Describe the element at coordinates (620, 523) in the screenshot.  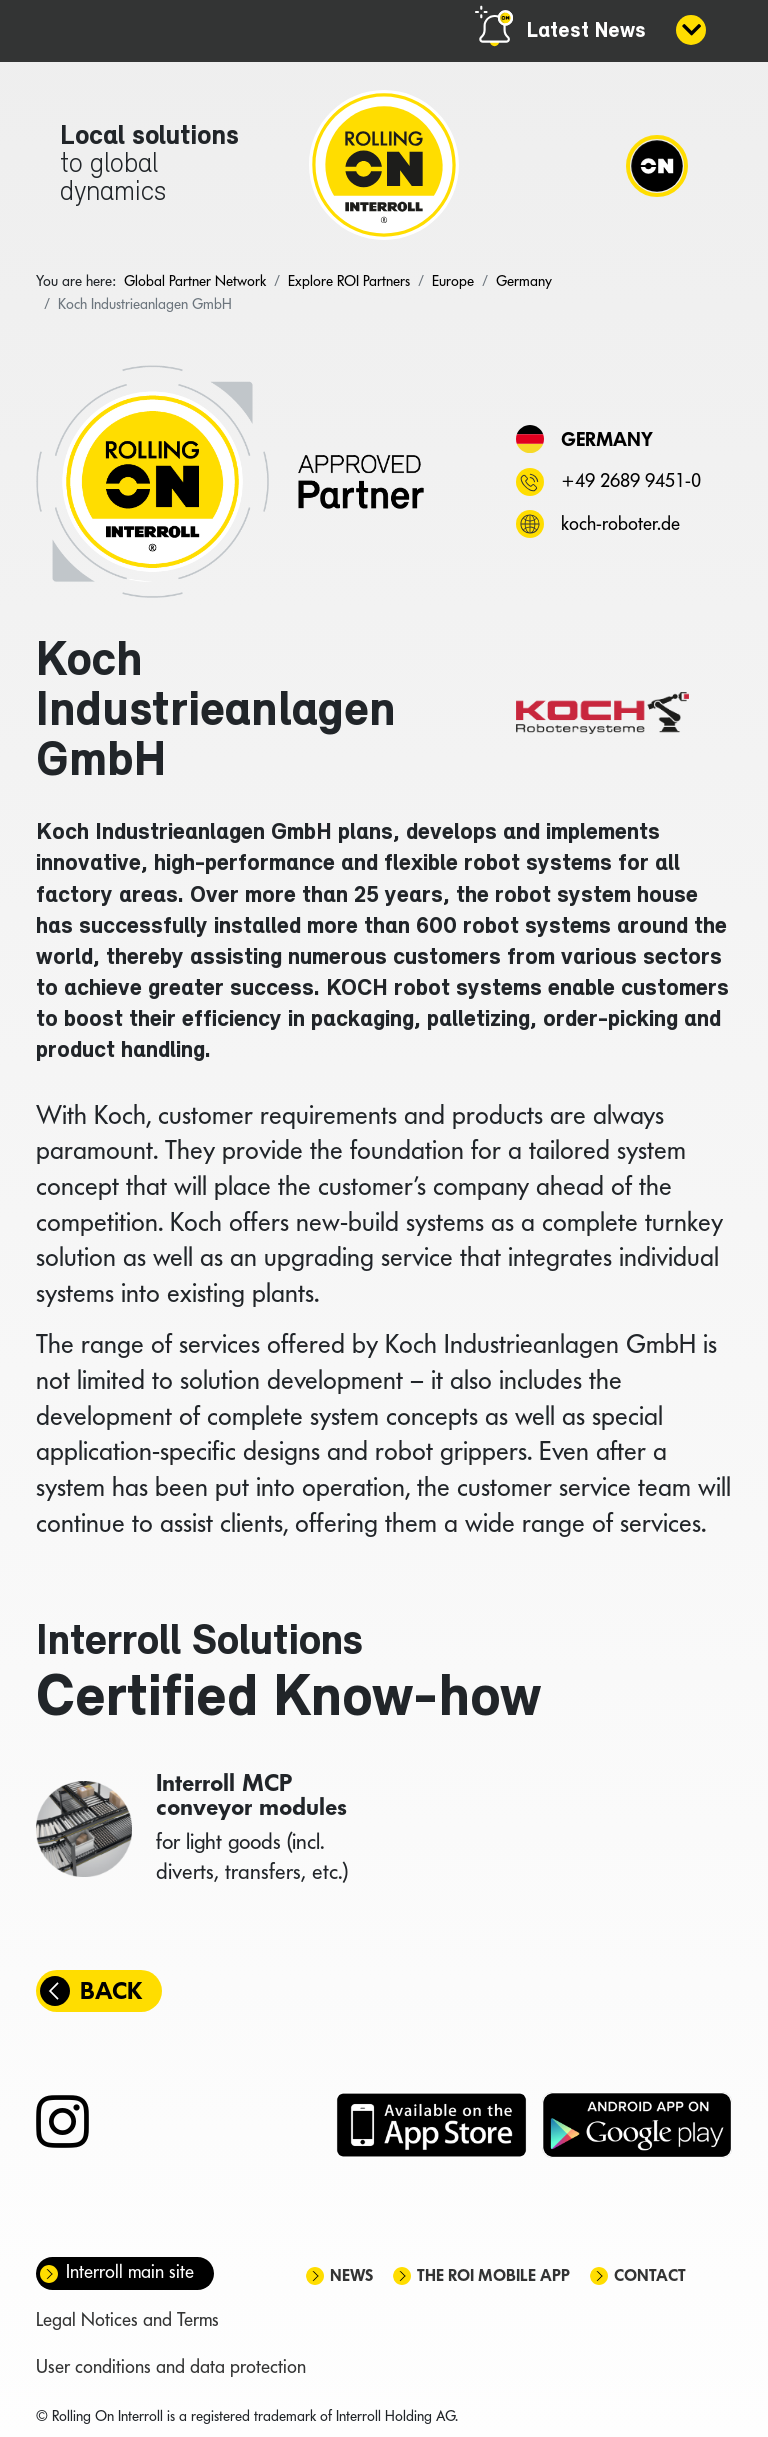
I see `koch-roboter.de` at that location.